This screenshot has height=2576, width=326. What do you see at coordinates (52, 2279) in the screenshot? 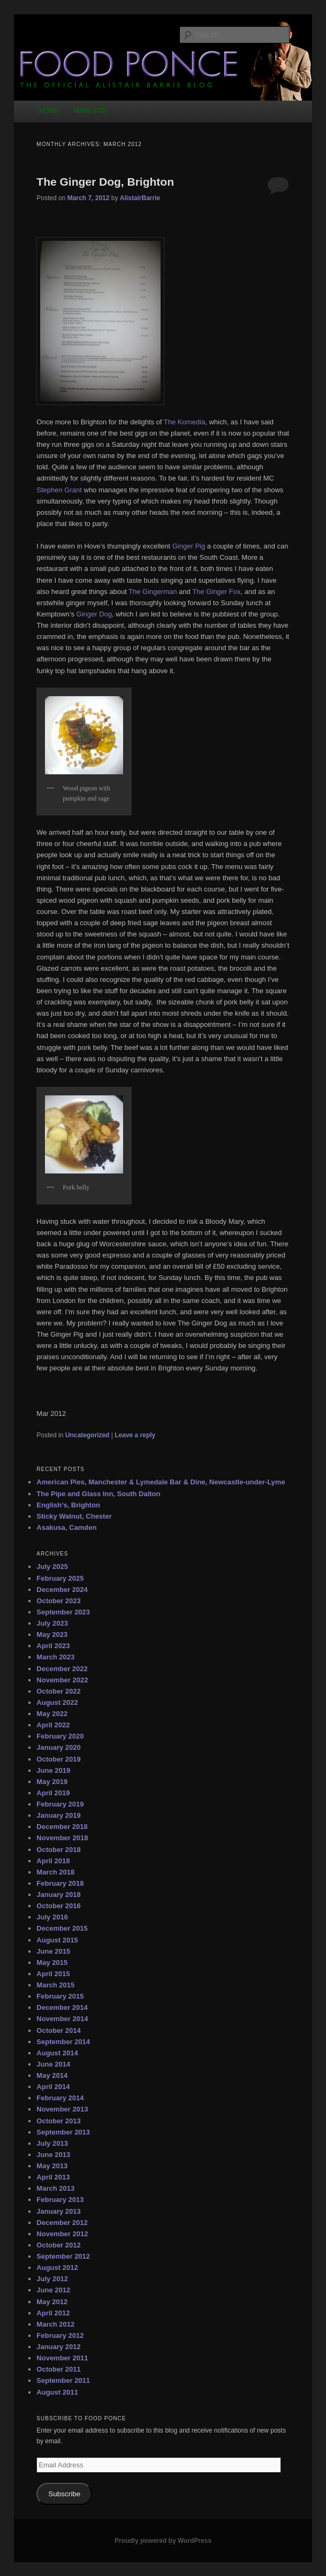
I see `July 2012` at bounding box center [52, 2279].